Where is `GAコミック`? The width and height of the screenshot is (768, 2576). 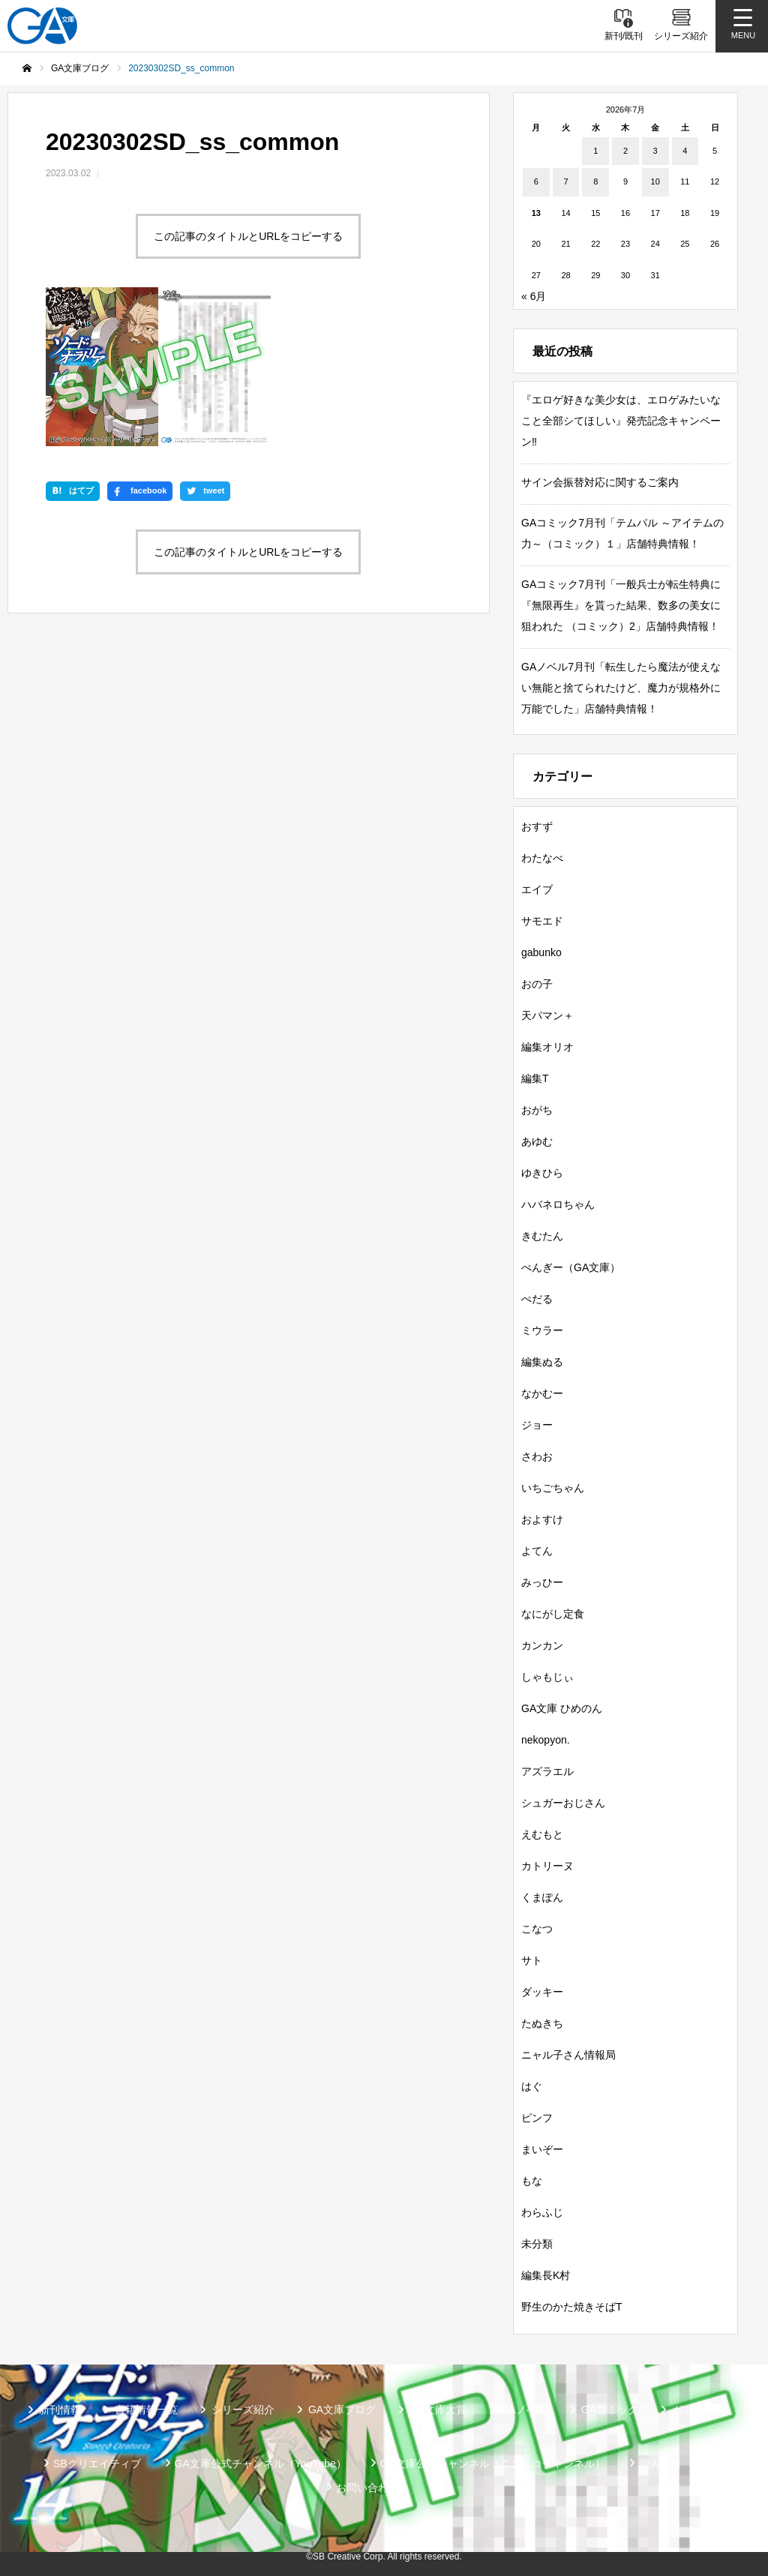 GAコミック is located at coordinates (609, 2410).